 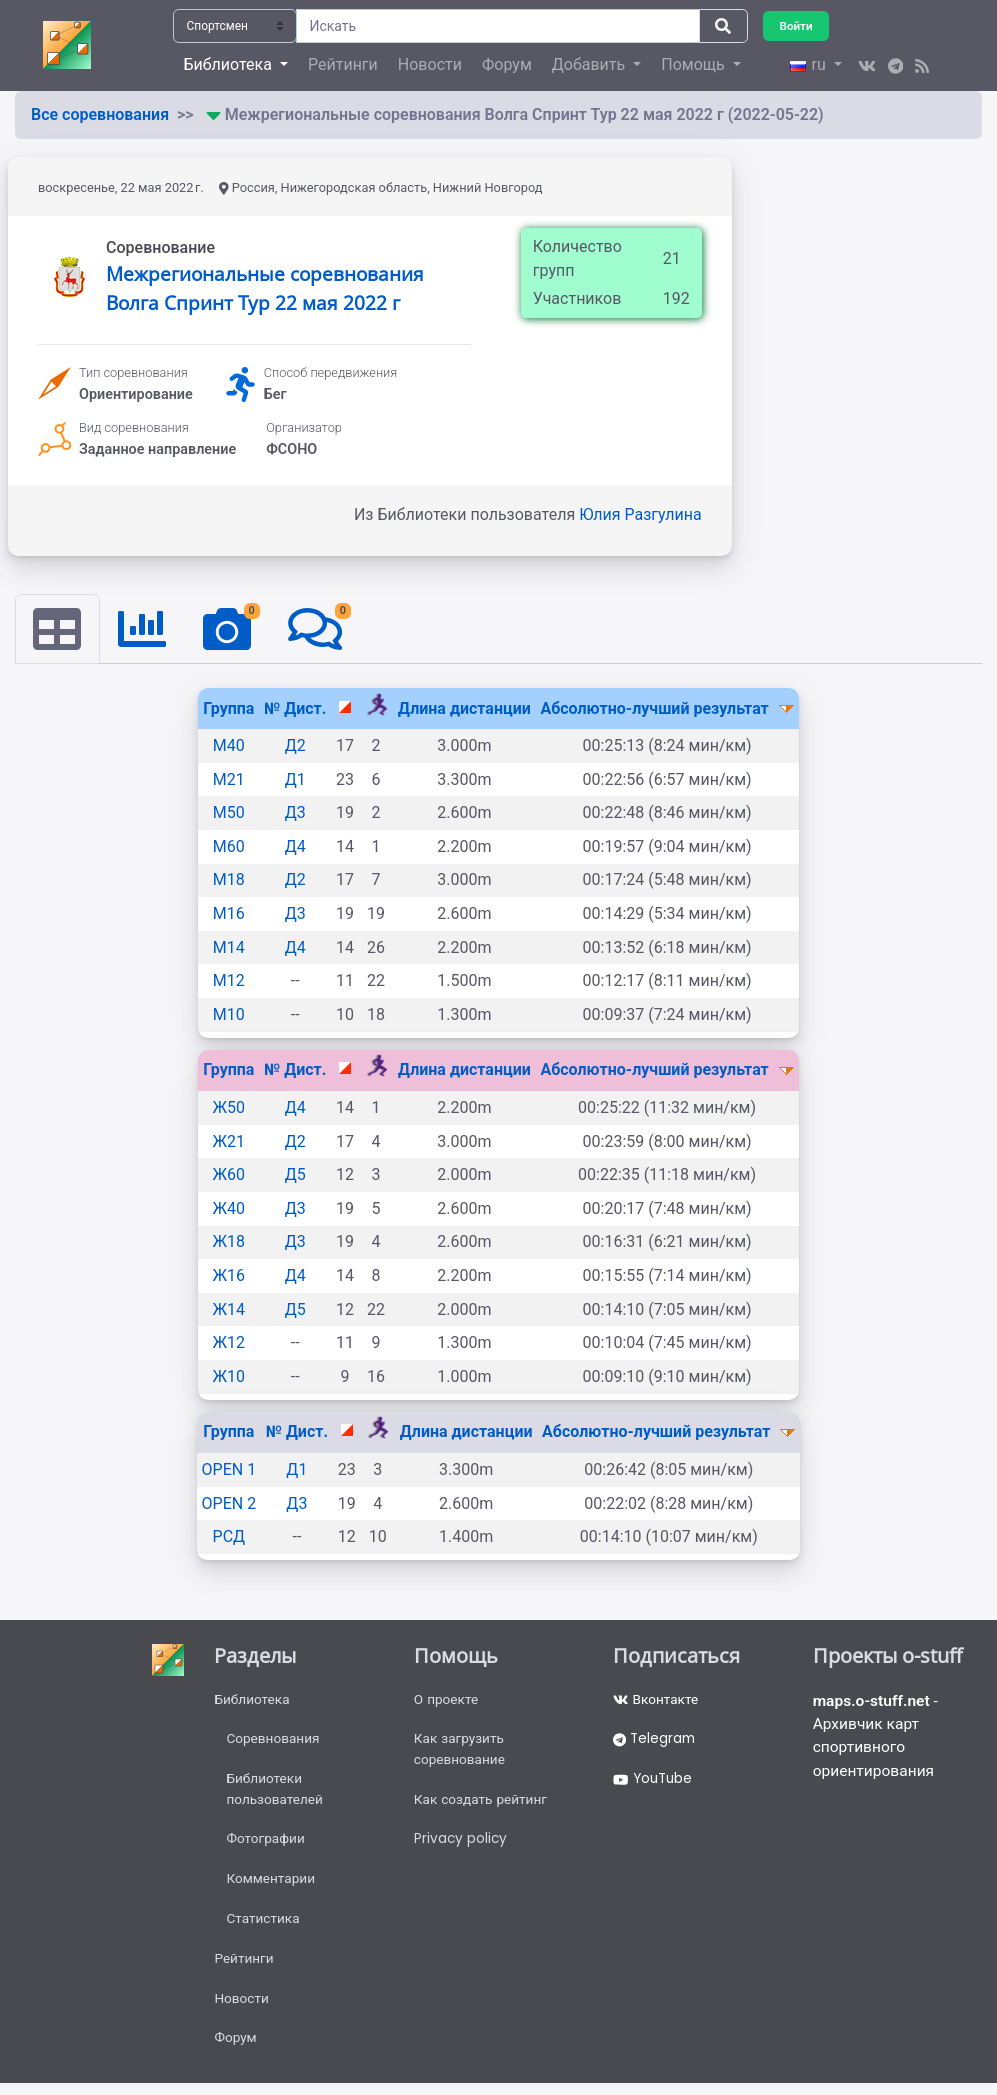 What do you see at coordinates (590, 64) in the screenshot?
I see `Добавить [button]` at bounding box center [590, 64].